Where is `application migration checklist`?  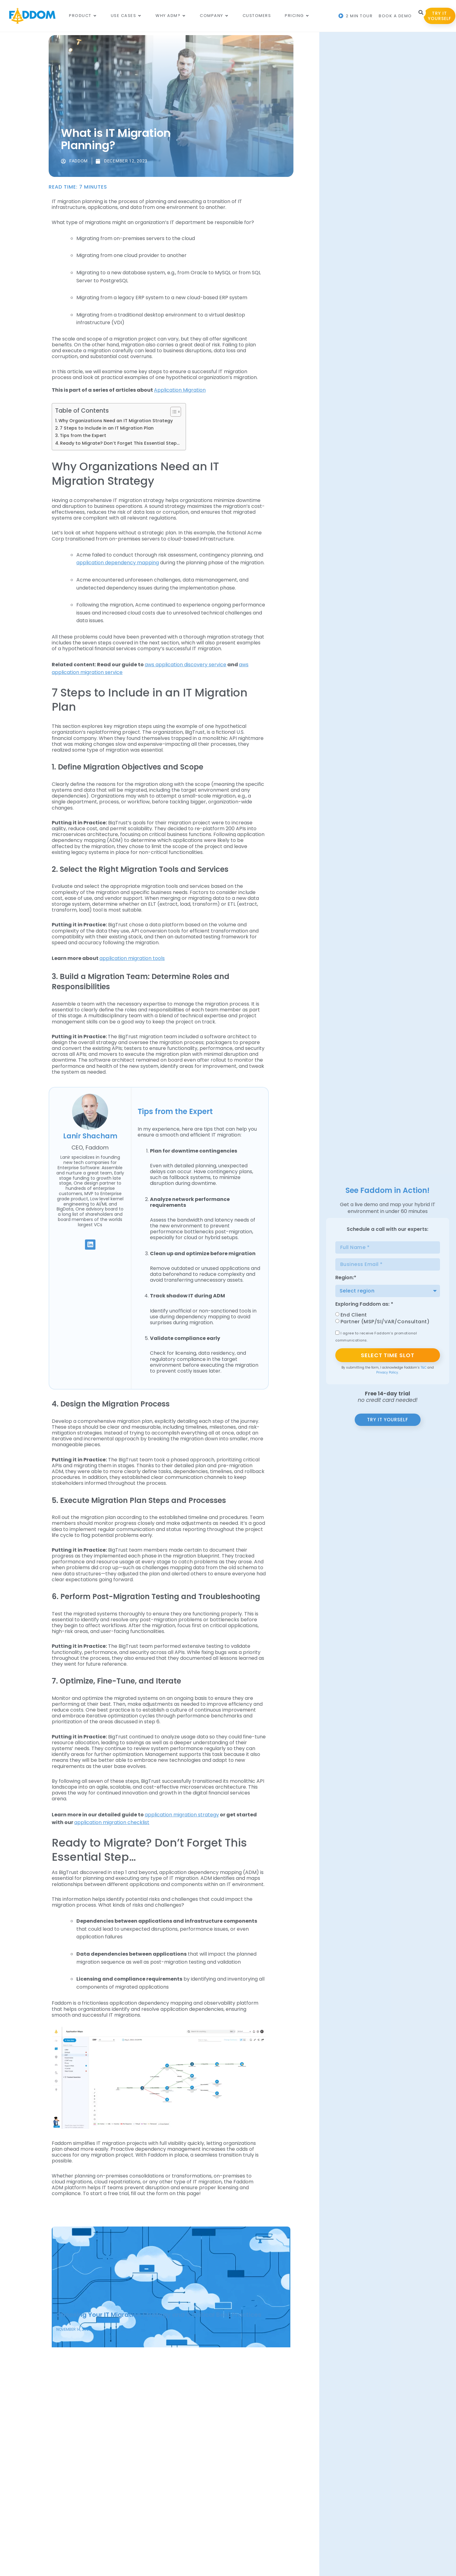
application migration checklist is located at coordinates (111, 1822).